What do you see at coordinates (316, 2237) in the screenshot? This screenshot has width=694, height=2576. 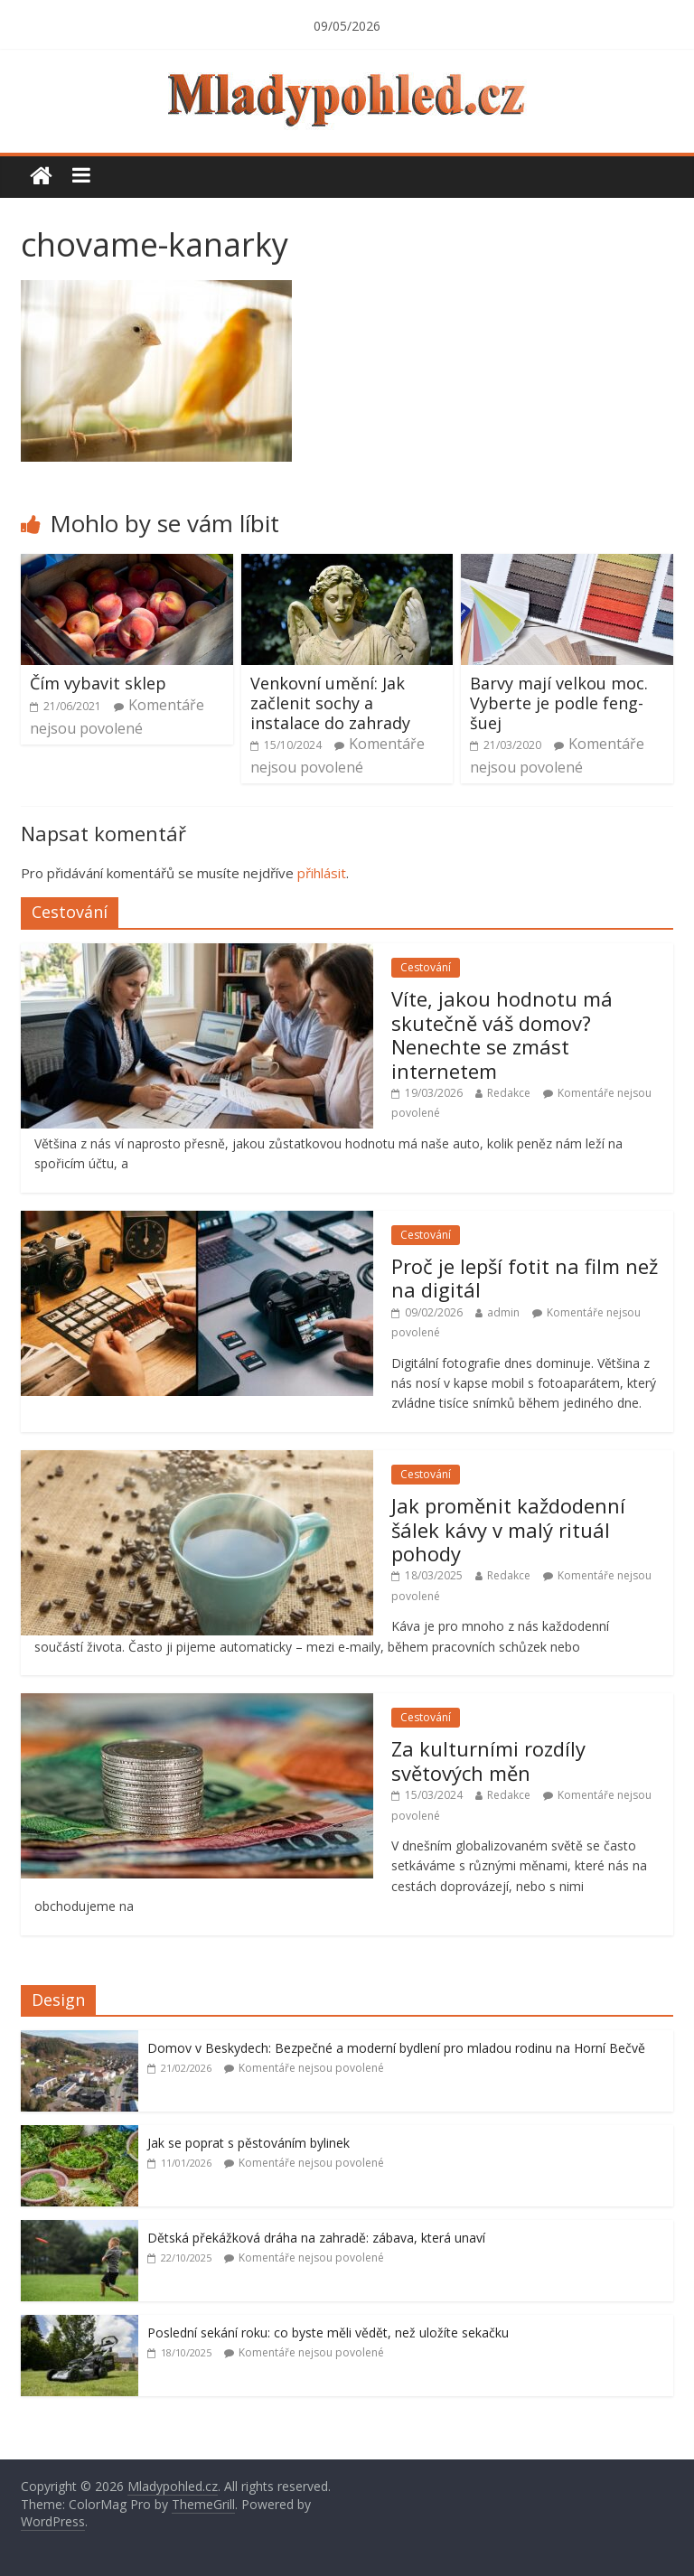 I see `Dětská překážková dráha na zahradě: zábava, která unaví` at bounding box center [316, 2237].